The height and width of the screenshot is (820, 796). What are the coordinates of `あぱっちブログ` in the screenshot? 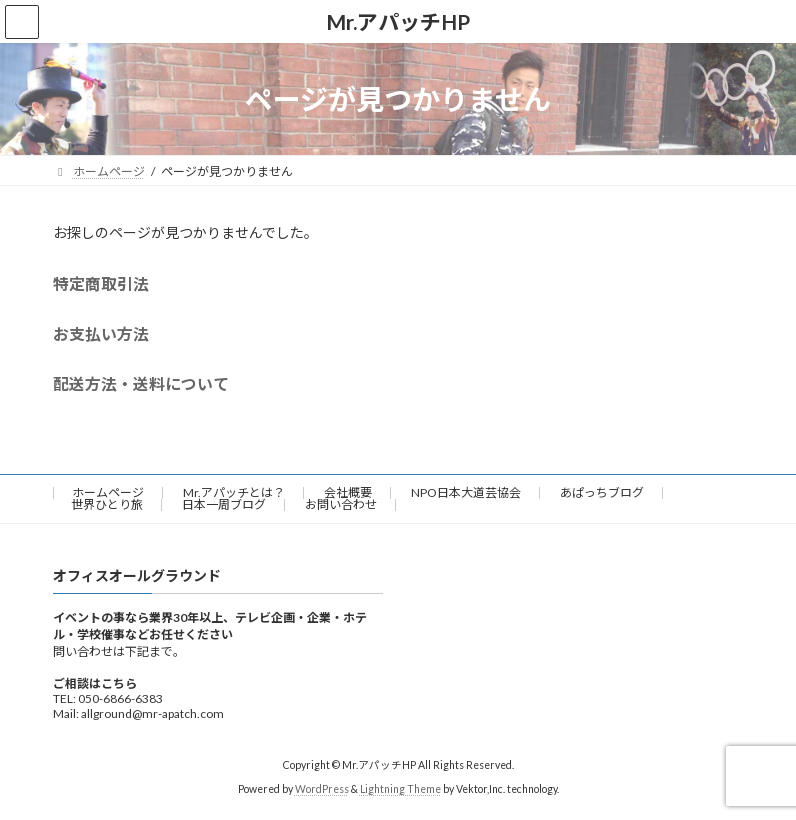 It's located at (602, 492).